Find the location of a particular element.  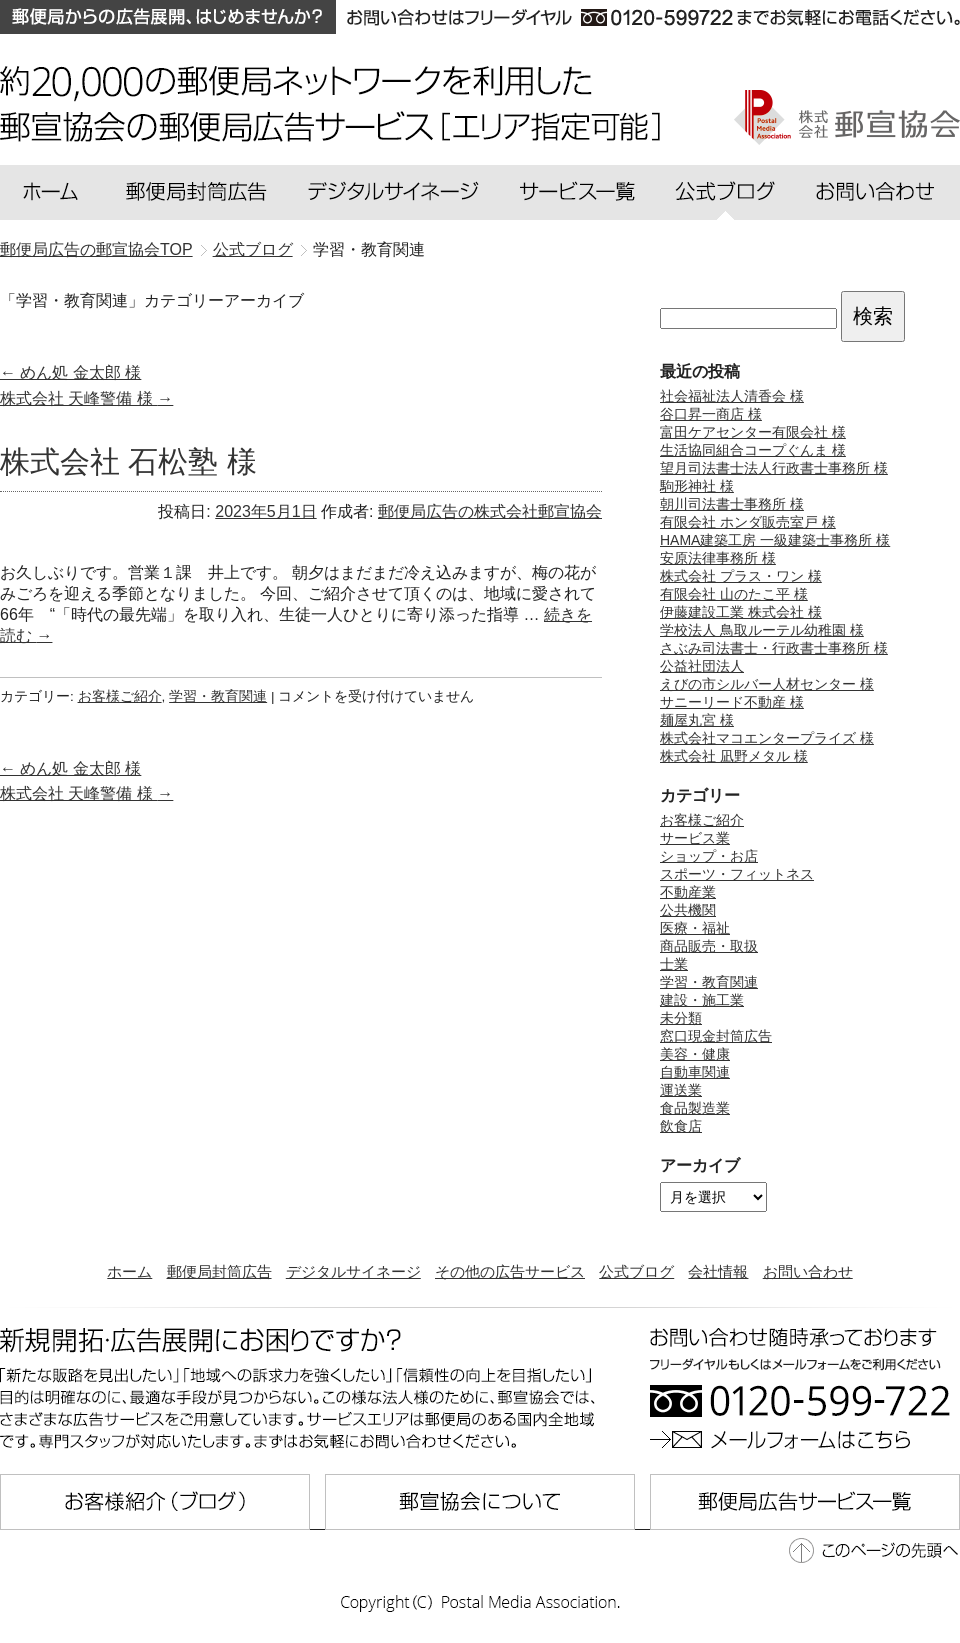

望月司法書士法人行政書士事務所 様 is located at coordinates (774, 468).